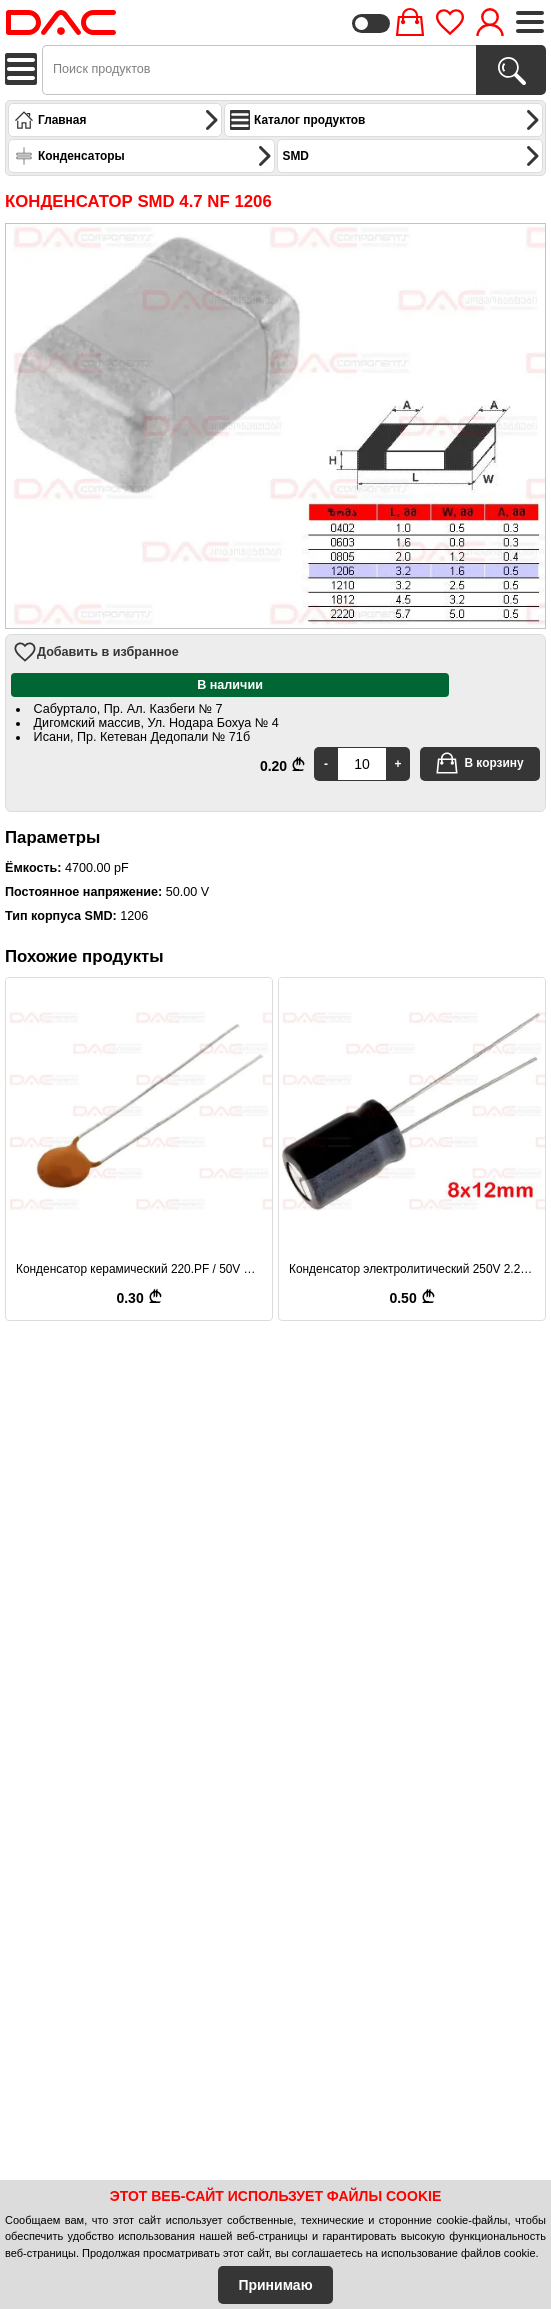 This screenshot has height=2309, width=551. Describe the element at coordinates (479, 763) in the screenshot. I see `В корзину` at that location.